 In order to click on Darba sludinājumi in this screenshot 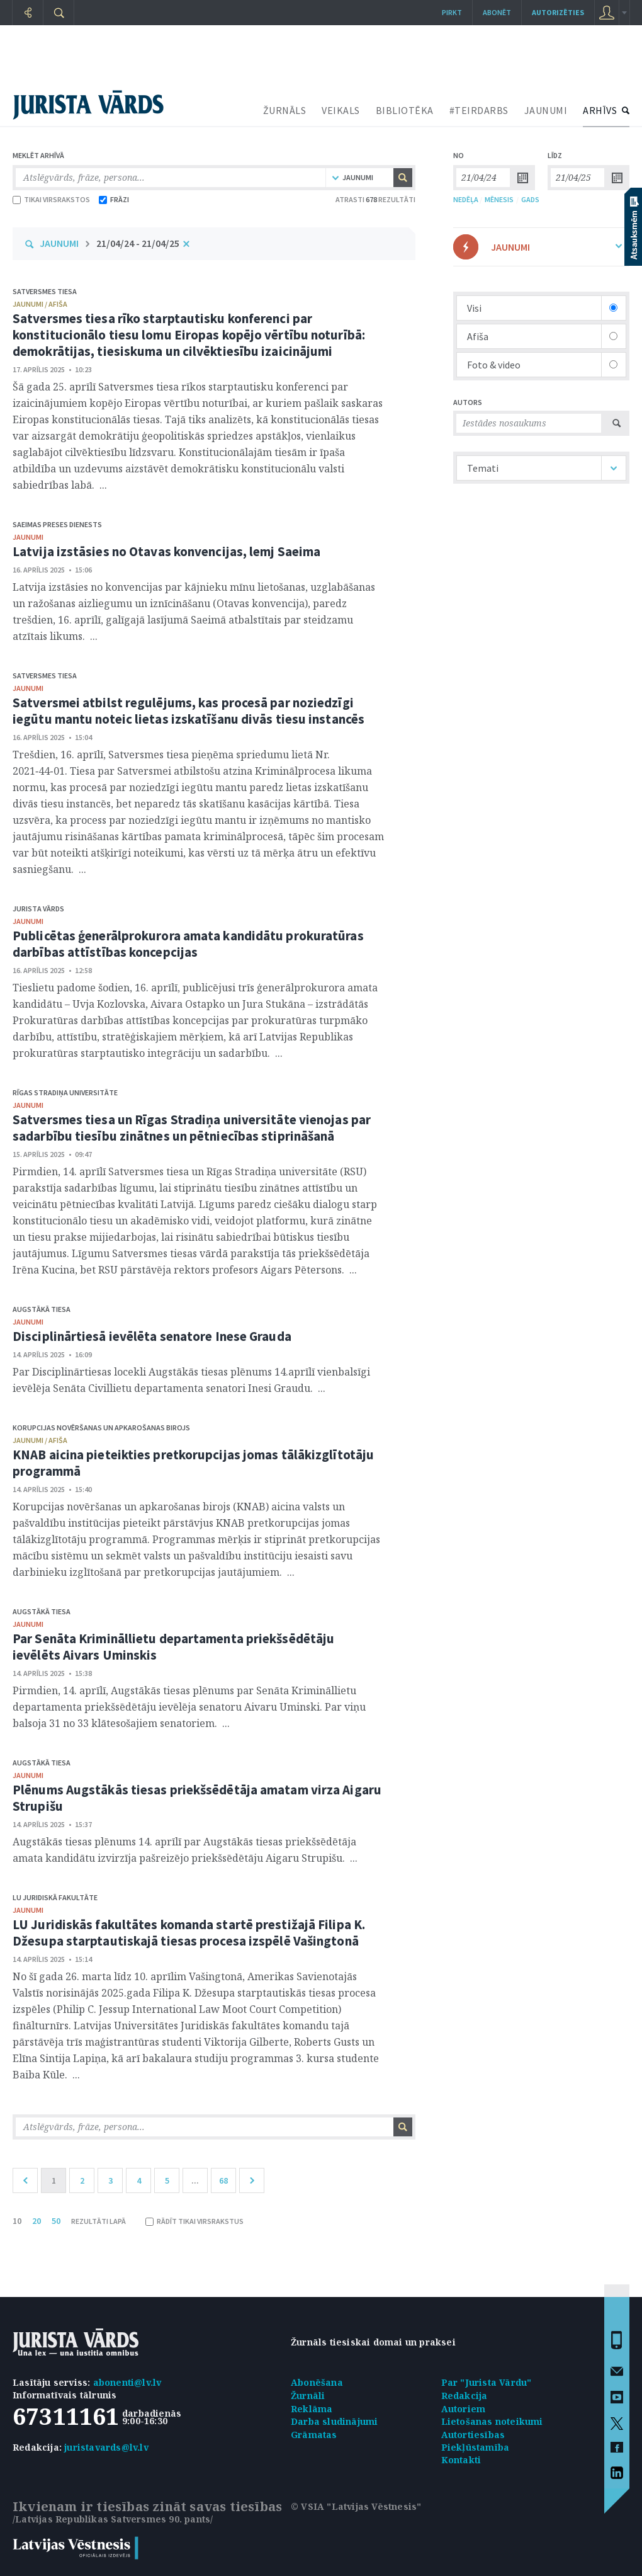, I will do `click(334, 2421)`.